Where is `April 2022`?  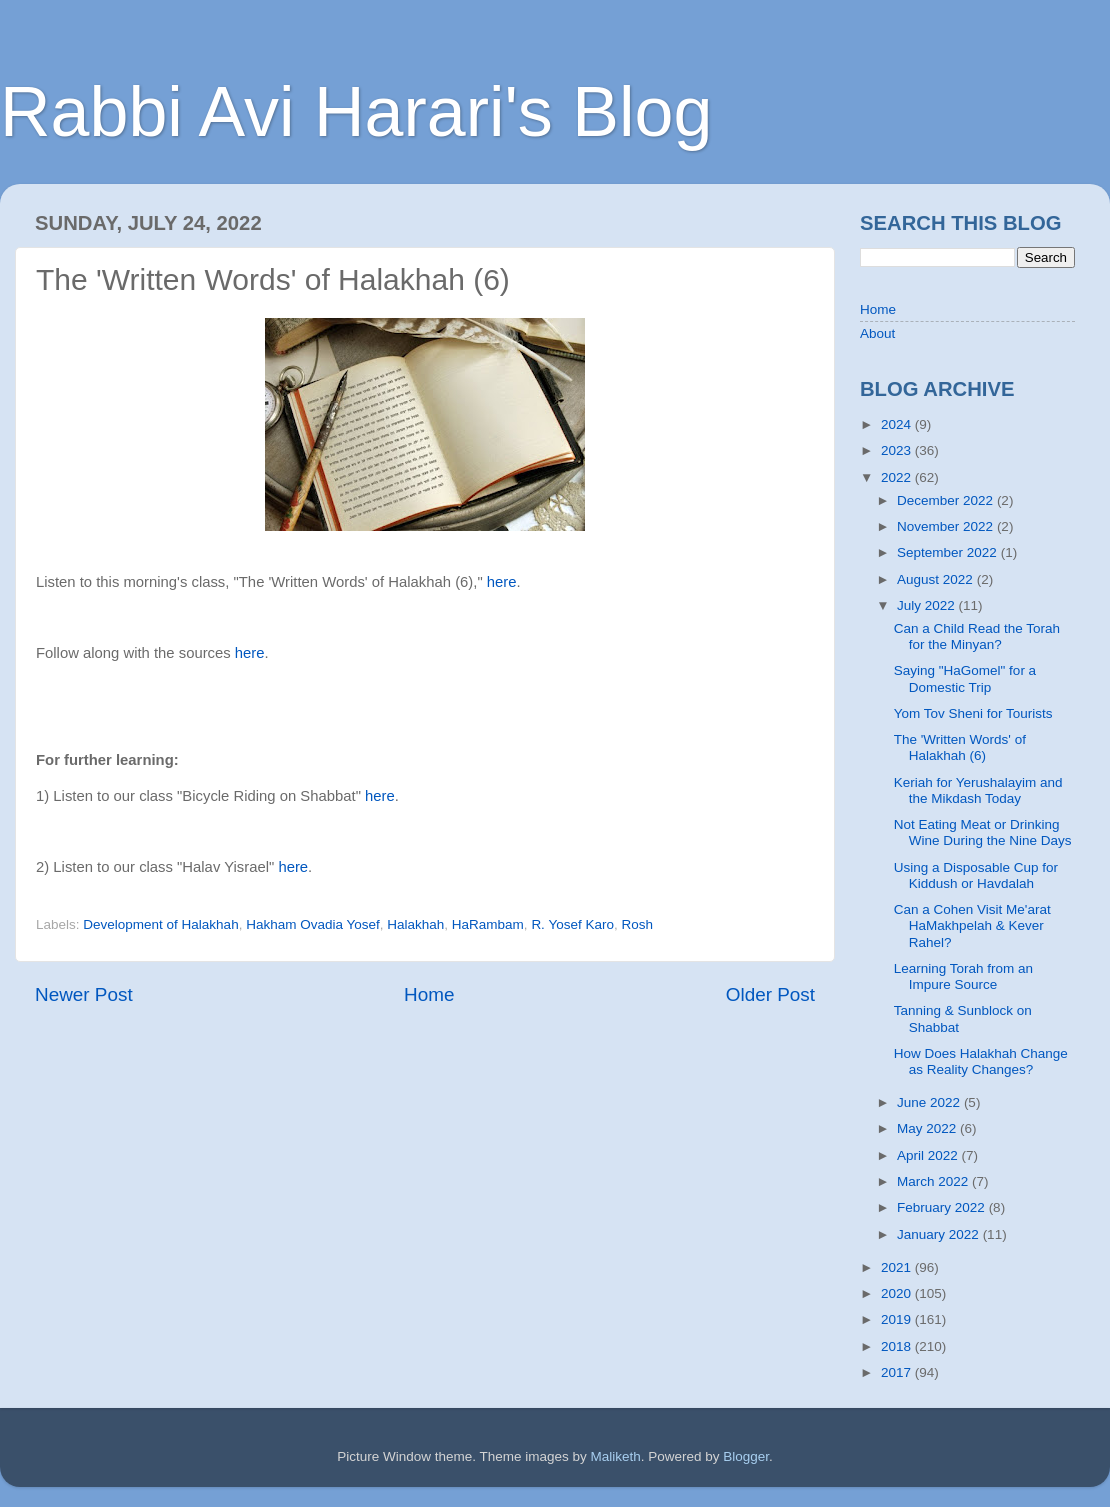
April 2022 is located at coordinates (929, 1155).